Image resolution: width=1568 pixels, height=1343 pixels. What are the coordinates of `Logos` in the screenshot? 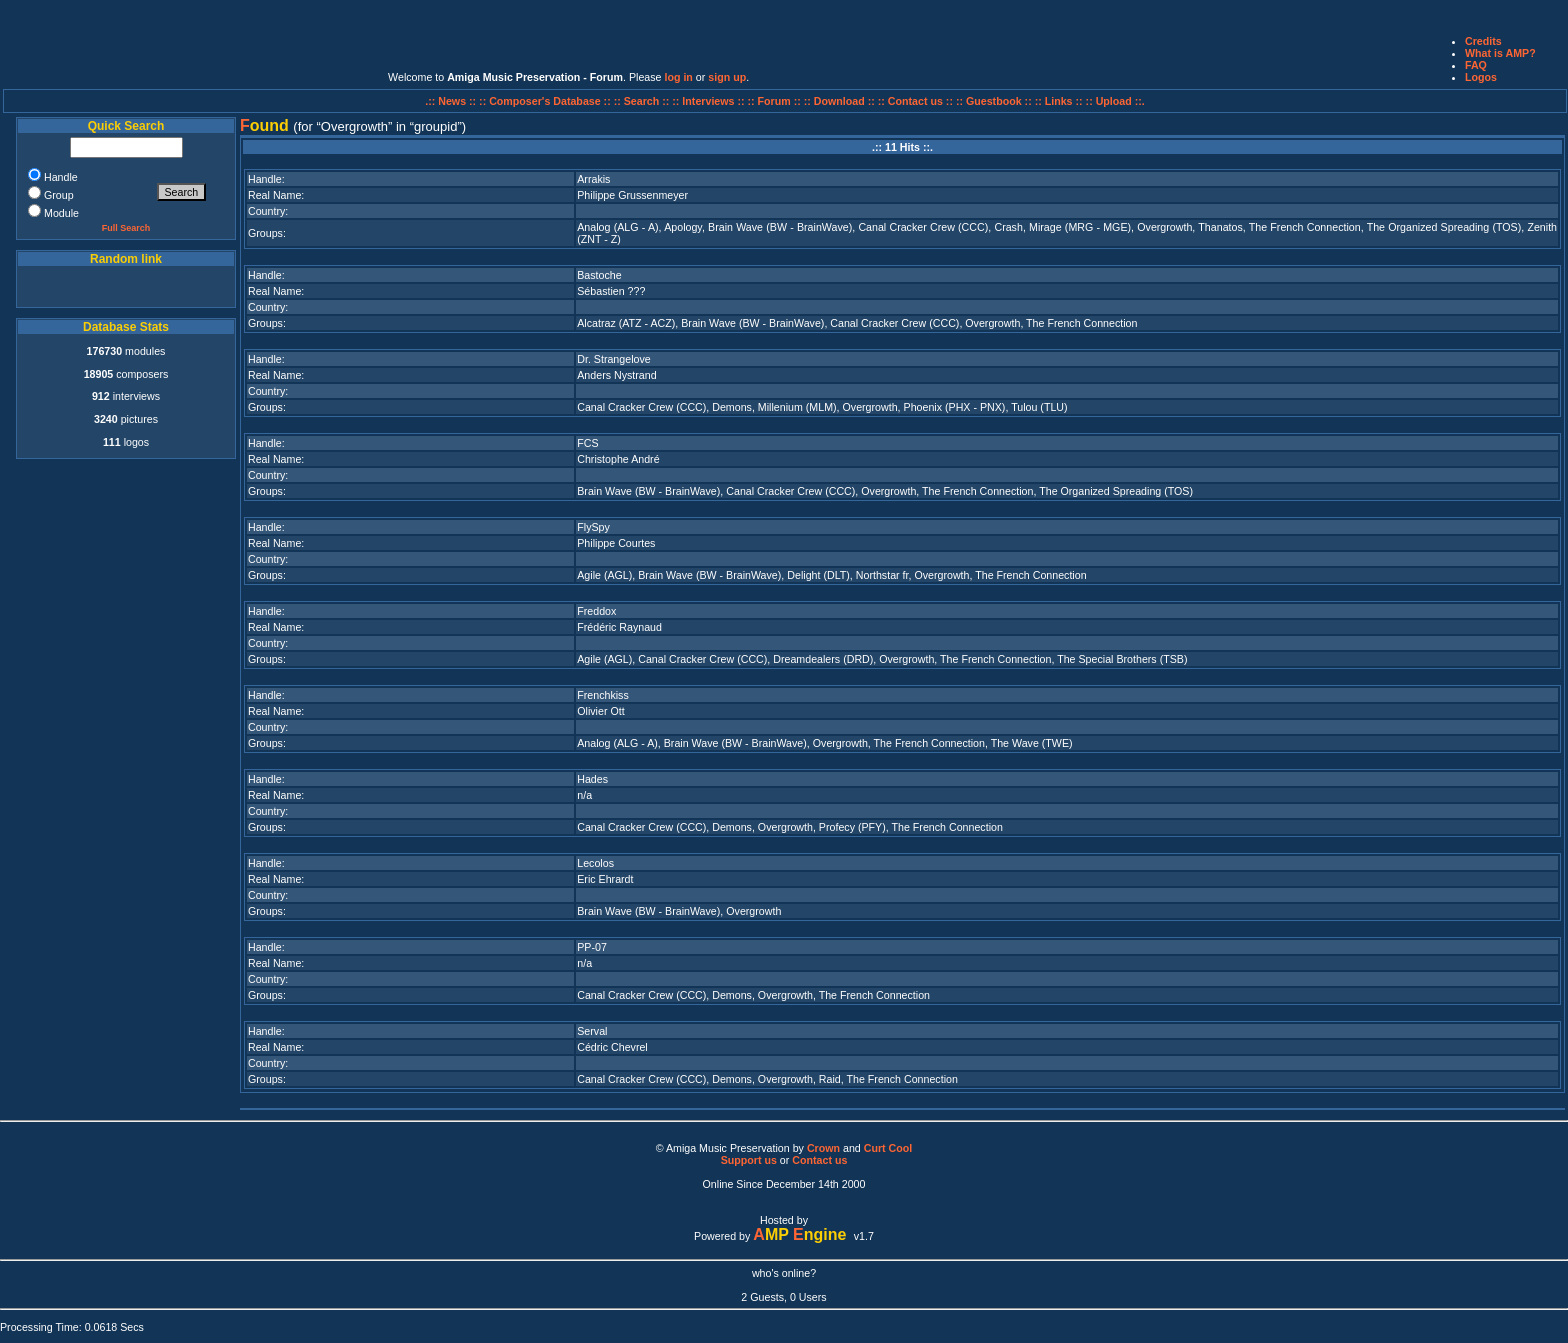 It's located at (1481, 77).